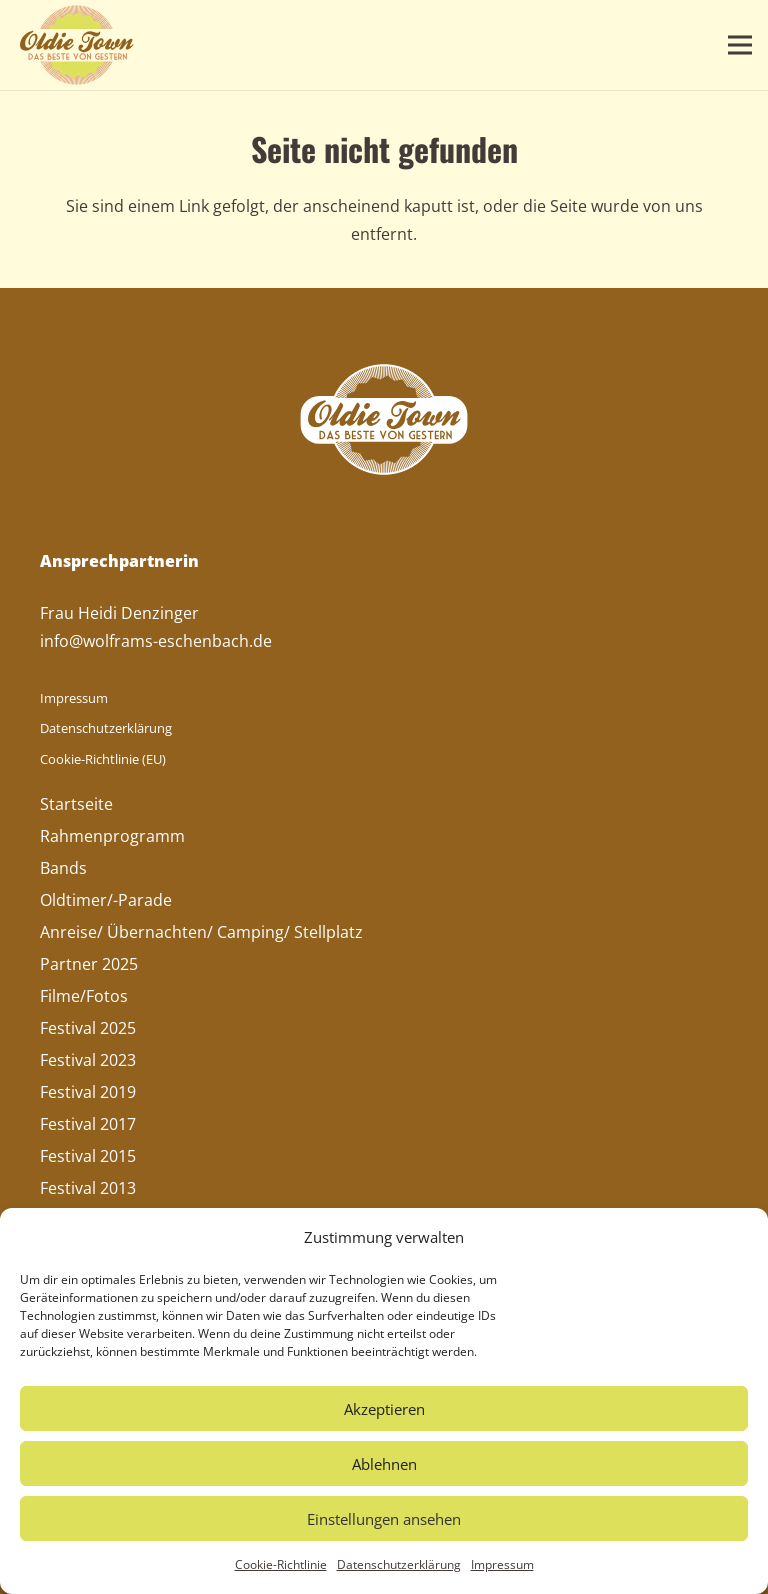 The image size is (768, 1594). What do you see at coordinates (112, 836) in the screenshot?
I see `Rahmenprogramm` at bounding box center [112, 836].